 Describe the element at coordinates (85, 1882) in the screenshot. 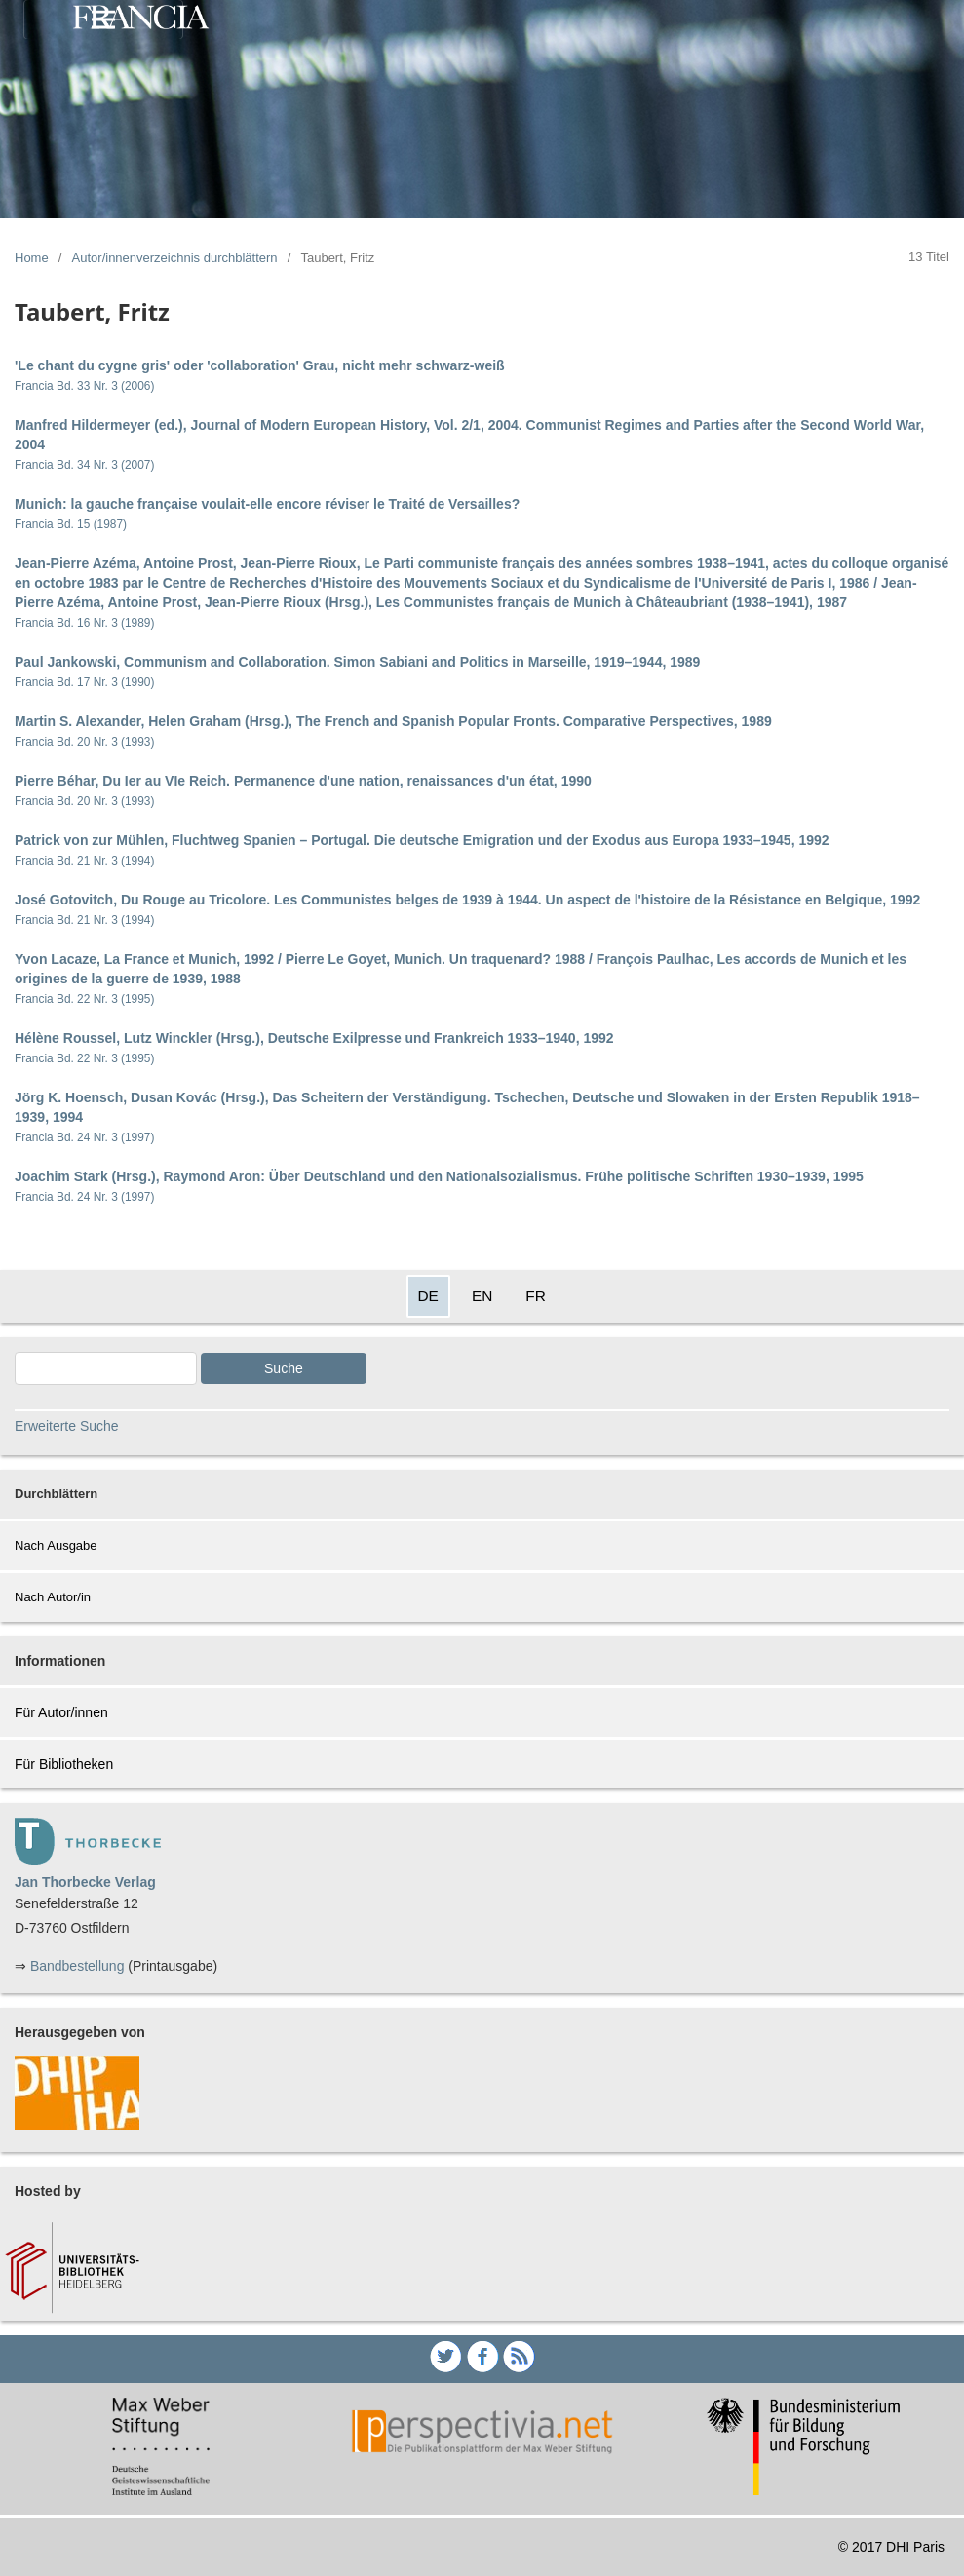

I see `Jan Thorbecke Verlag` at that location.